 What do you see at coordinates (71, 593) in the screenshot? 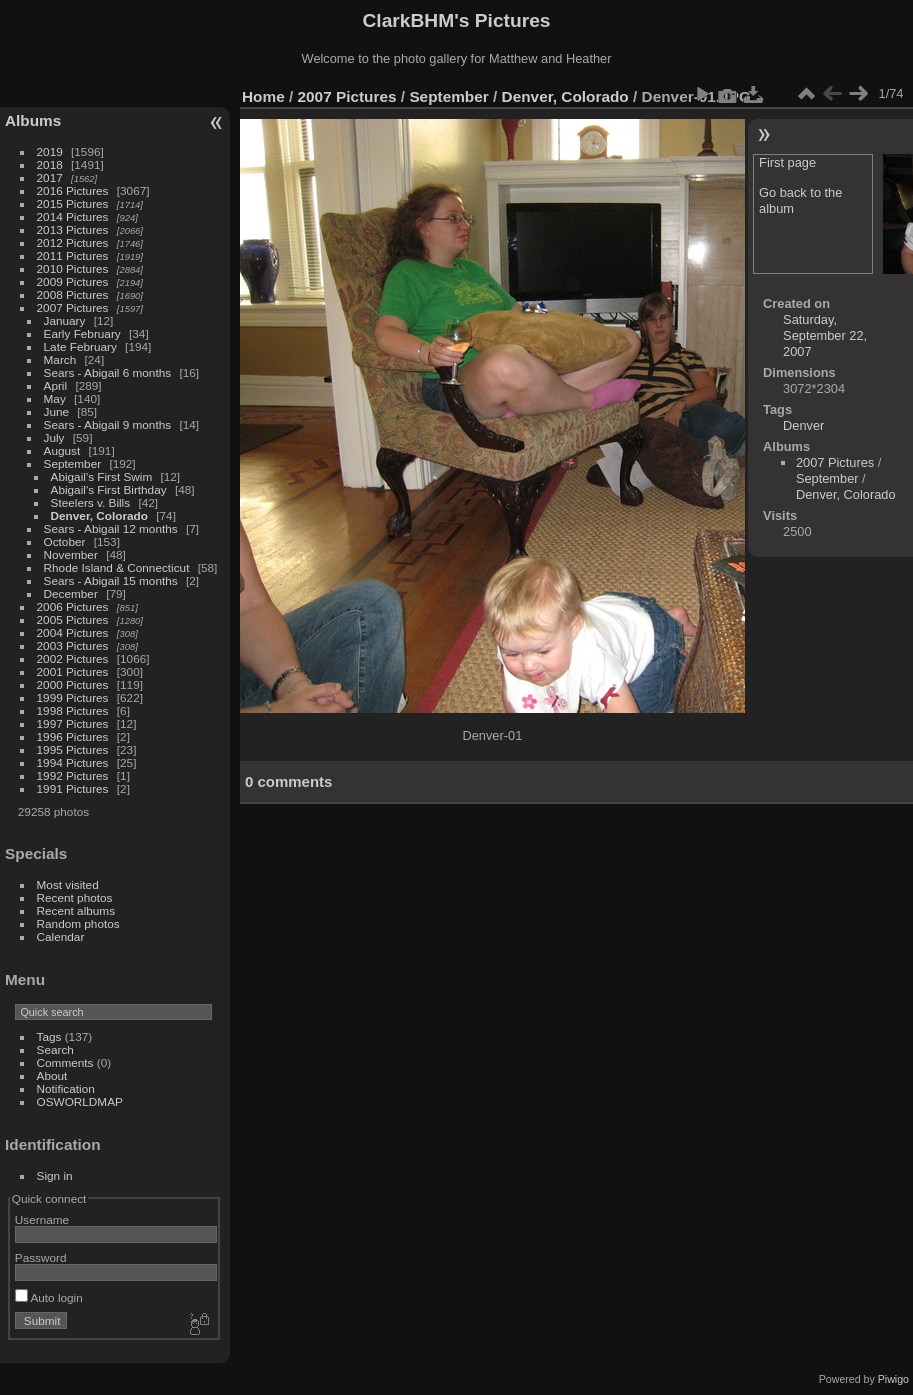
I see `December` at bounding box center [71, 593].